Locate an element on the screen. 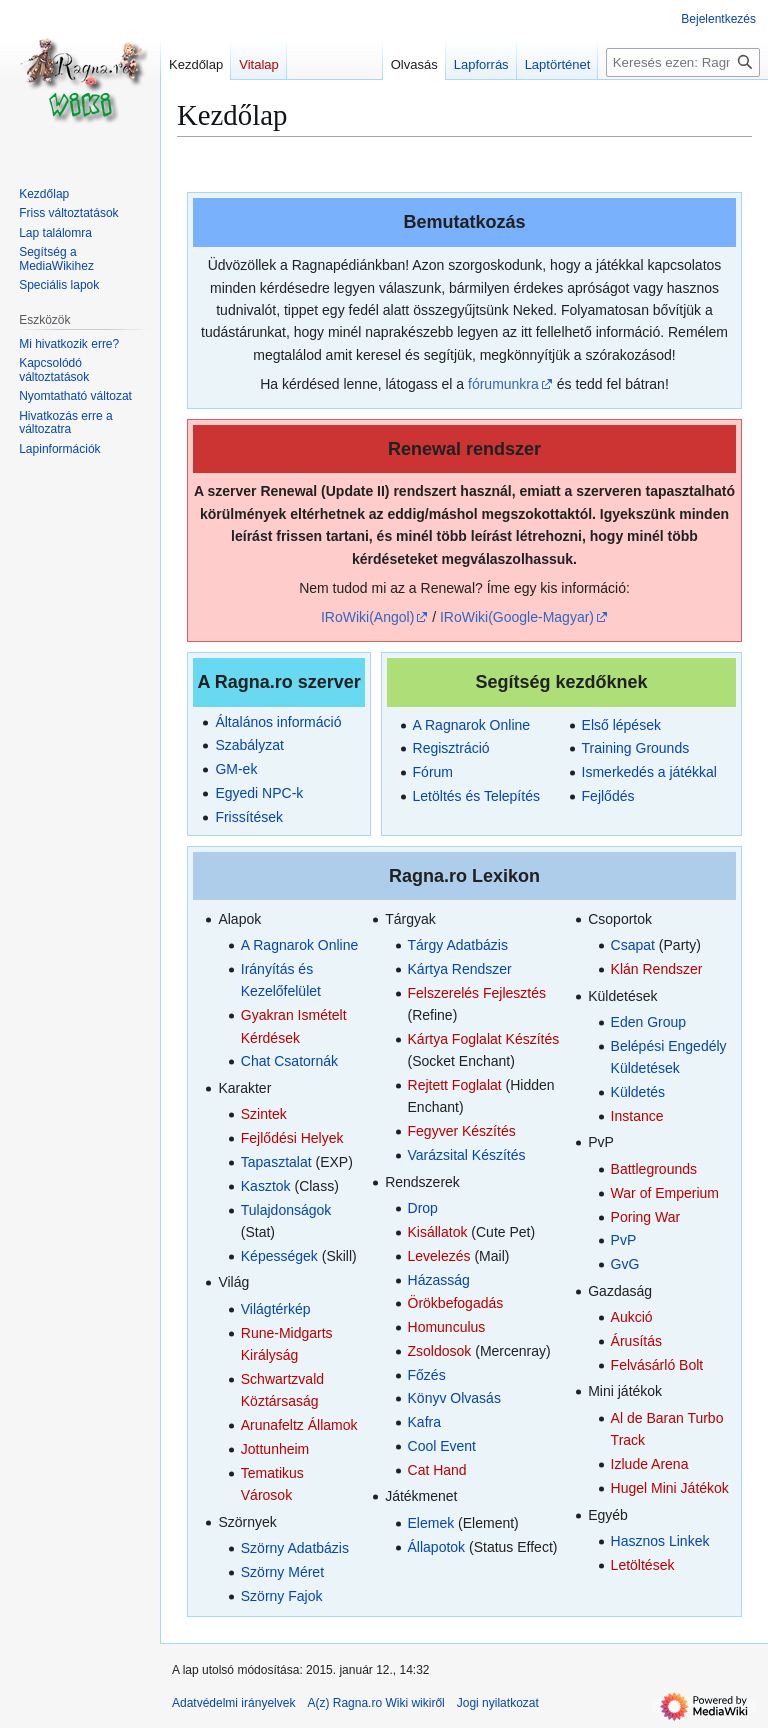 Image resolution: width=768 pixels, height=1728 pixels. Árusítás is located at coordinates (636, 1341).